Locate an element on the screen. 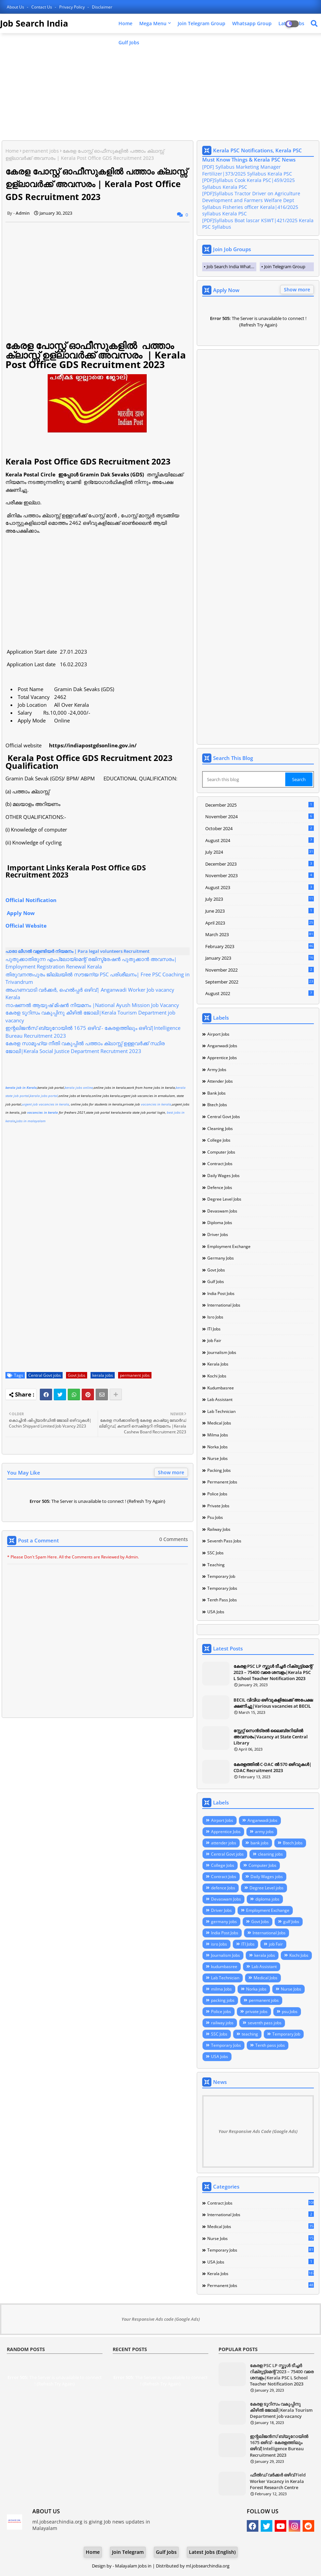 The height and width of the screenshot is (2576, 321). Journalism Jobs is located at coordinates (221, 1352).